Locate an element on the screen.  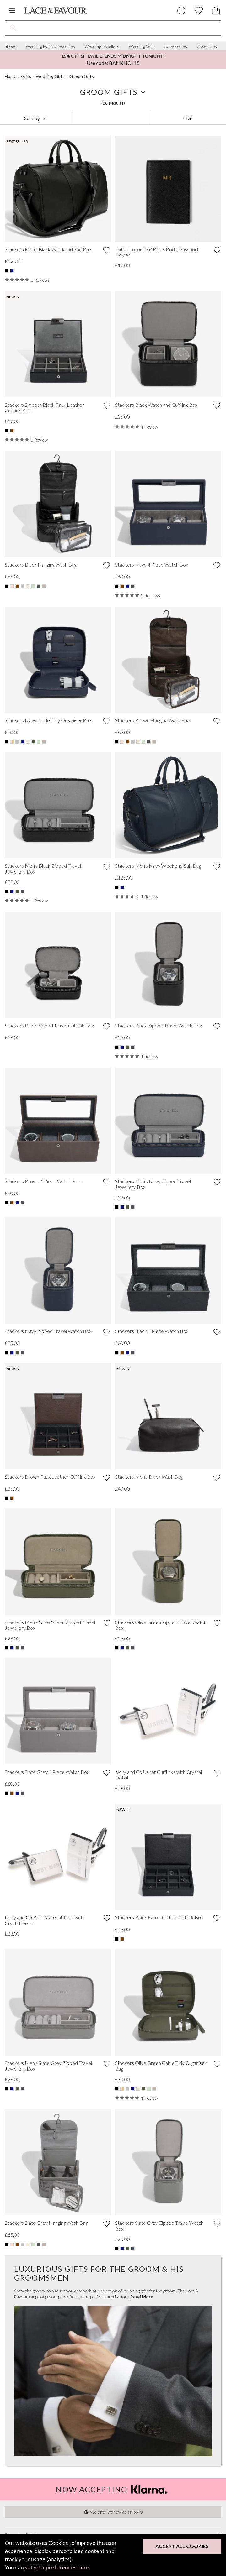
Stackers Navy 4 Piece Watch Box is located at coordinates (151, 564).